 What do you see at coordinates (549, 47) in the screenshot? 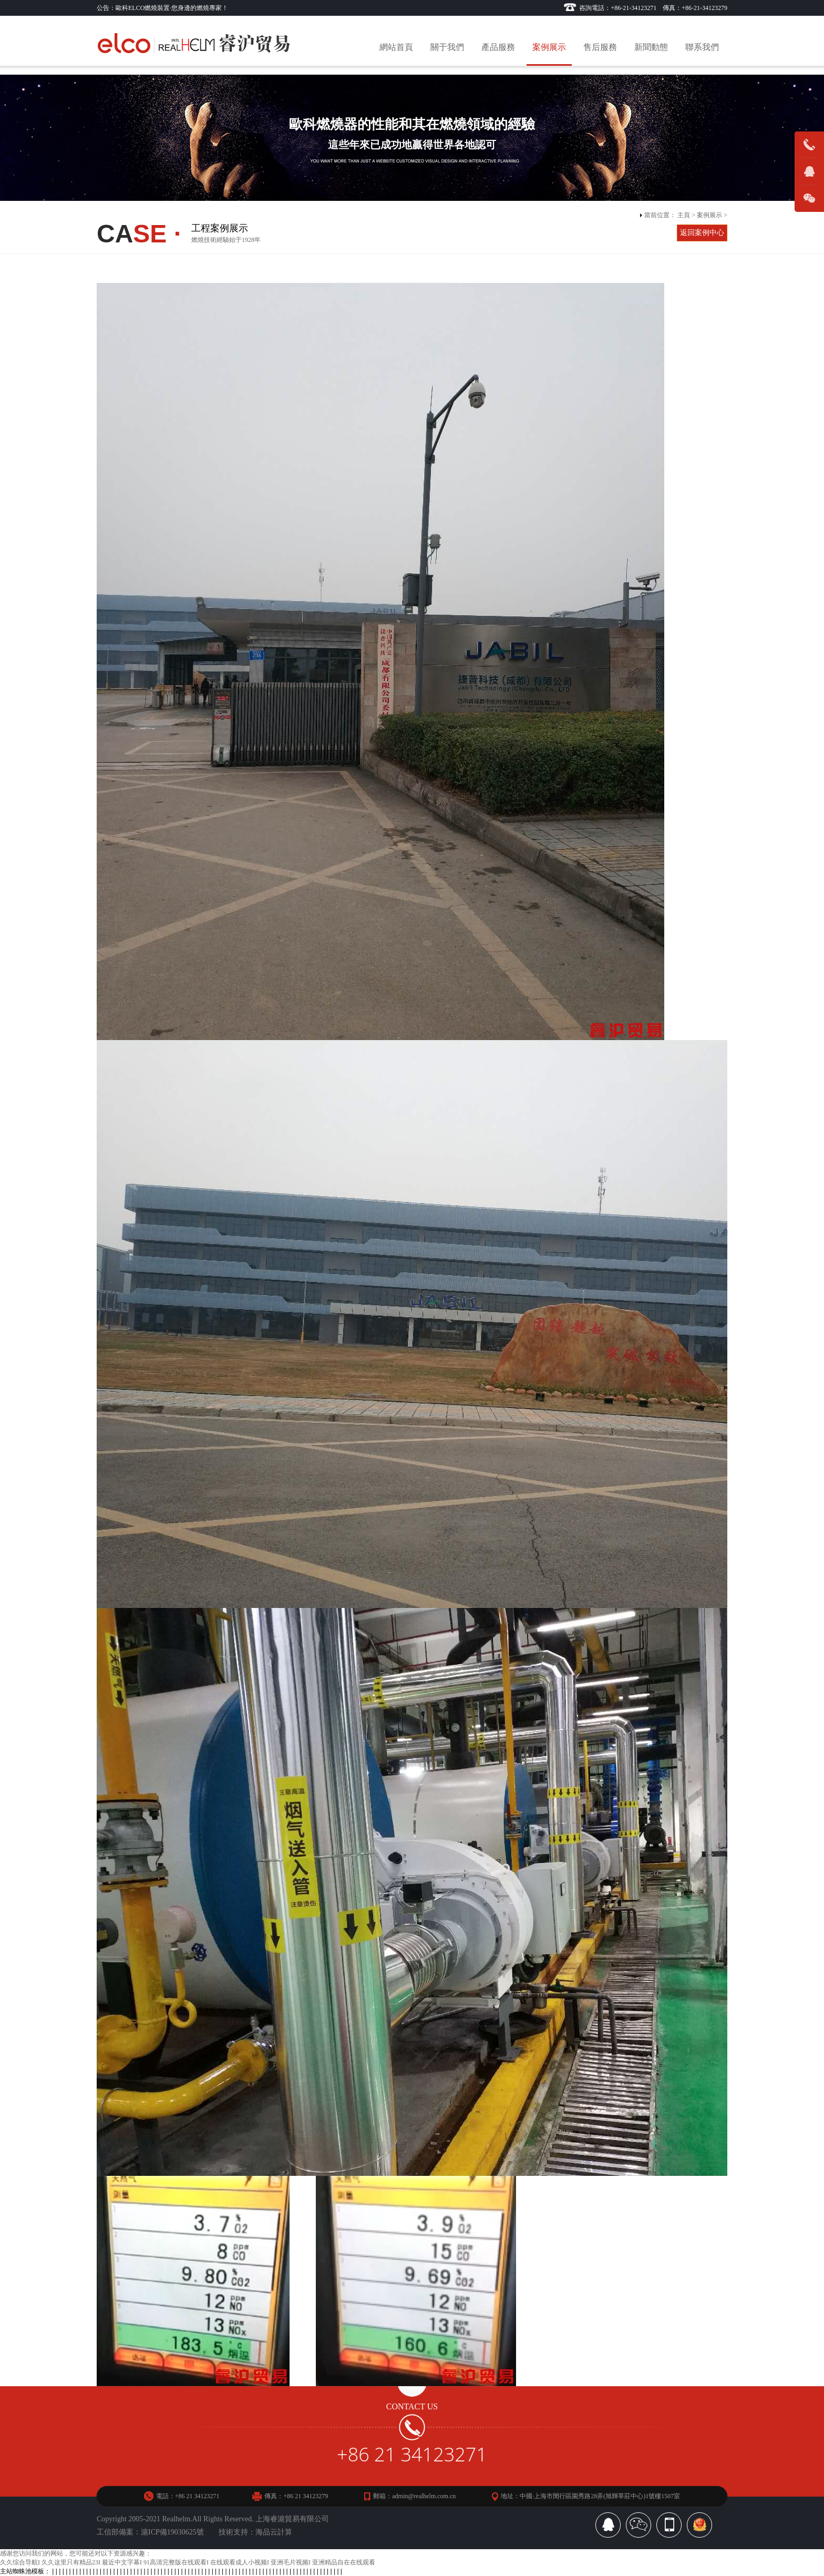
I see `案例展示` at bounding box center [549, 47].